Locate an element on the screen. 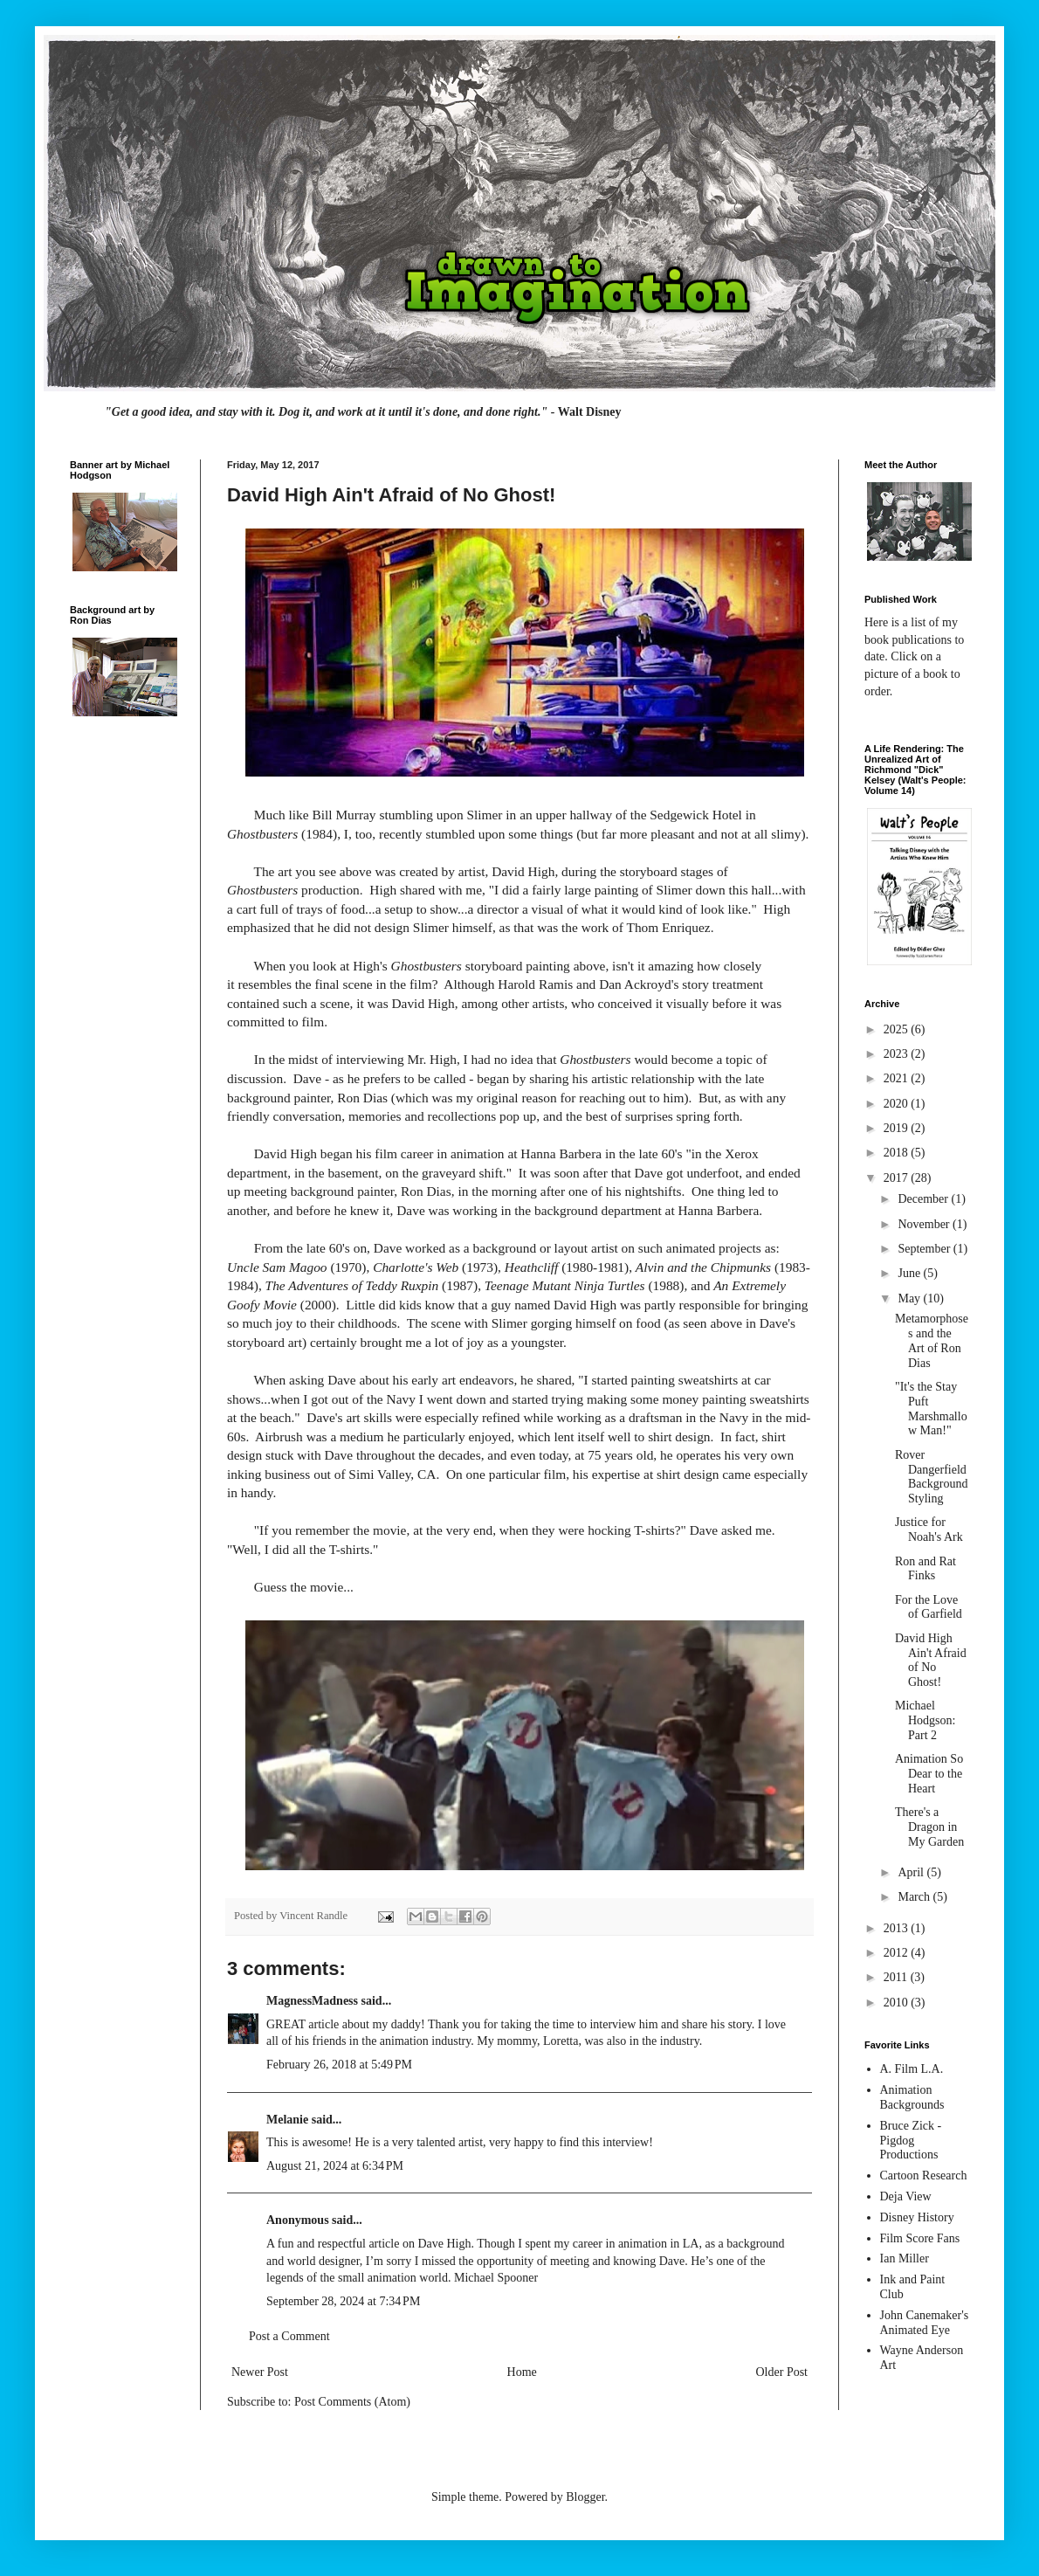  November is located at coordinates (925, 1224).